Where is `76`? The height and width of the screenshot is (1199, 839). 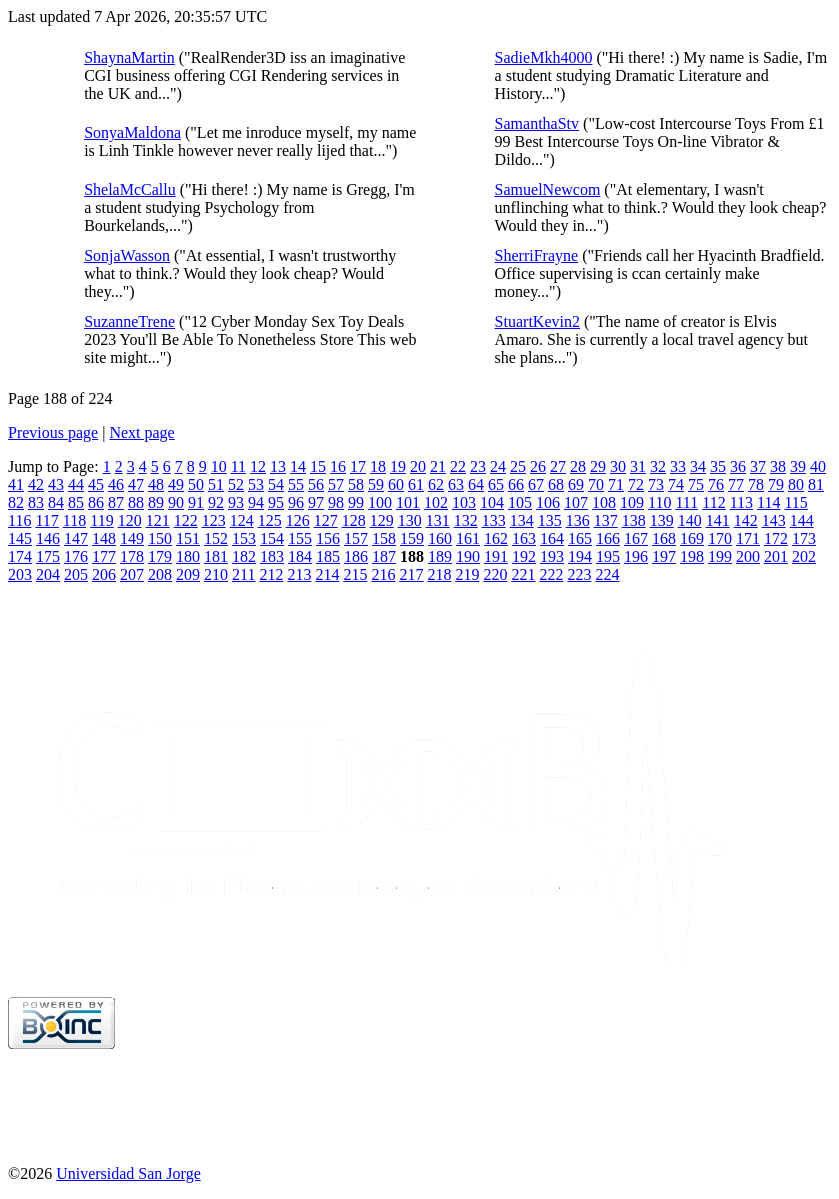 76 is located at coordinates (716, 484).